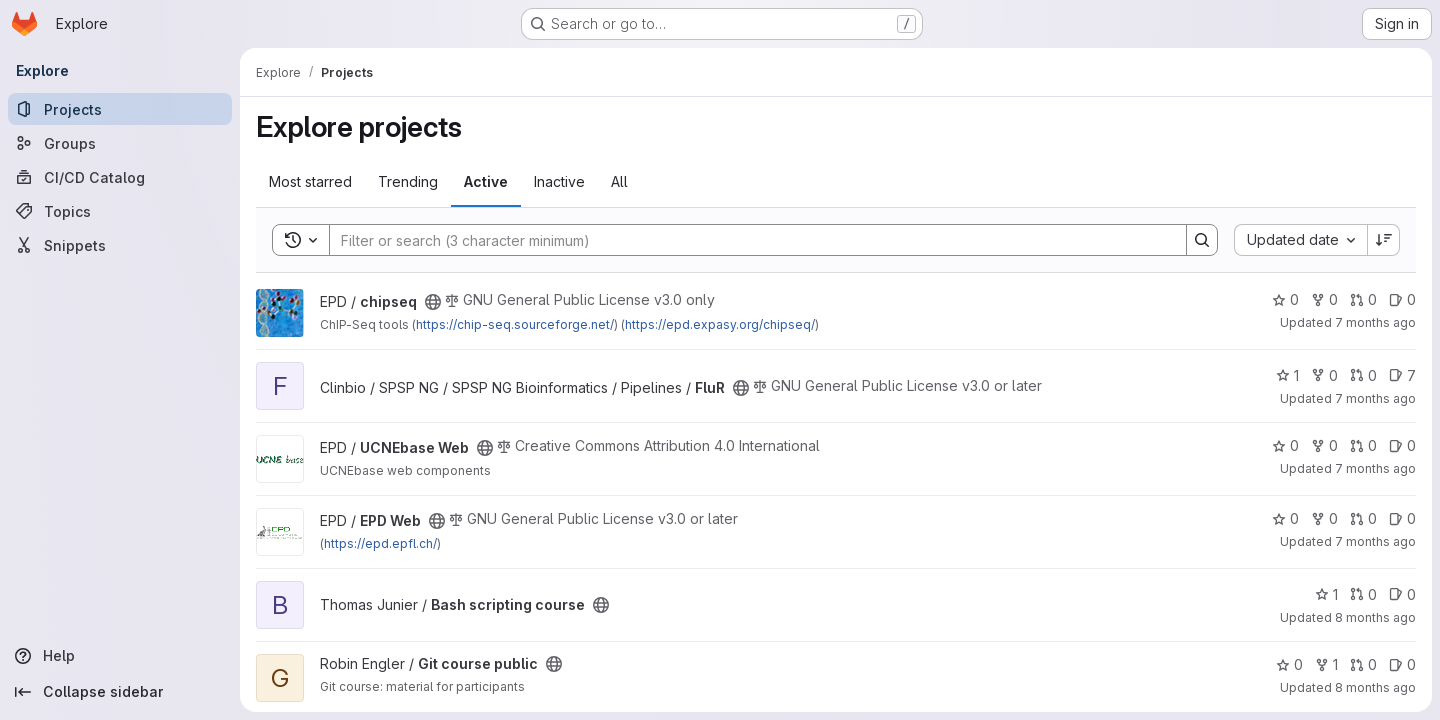 The image size is (1440, 720). Describe the element at coordinates (1363, 594) in the screenshot. I see `0 [Bash scripting course has 0 open merge requests]` at that location.